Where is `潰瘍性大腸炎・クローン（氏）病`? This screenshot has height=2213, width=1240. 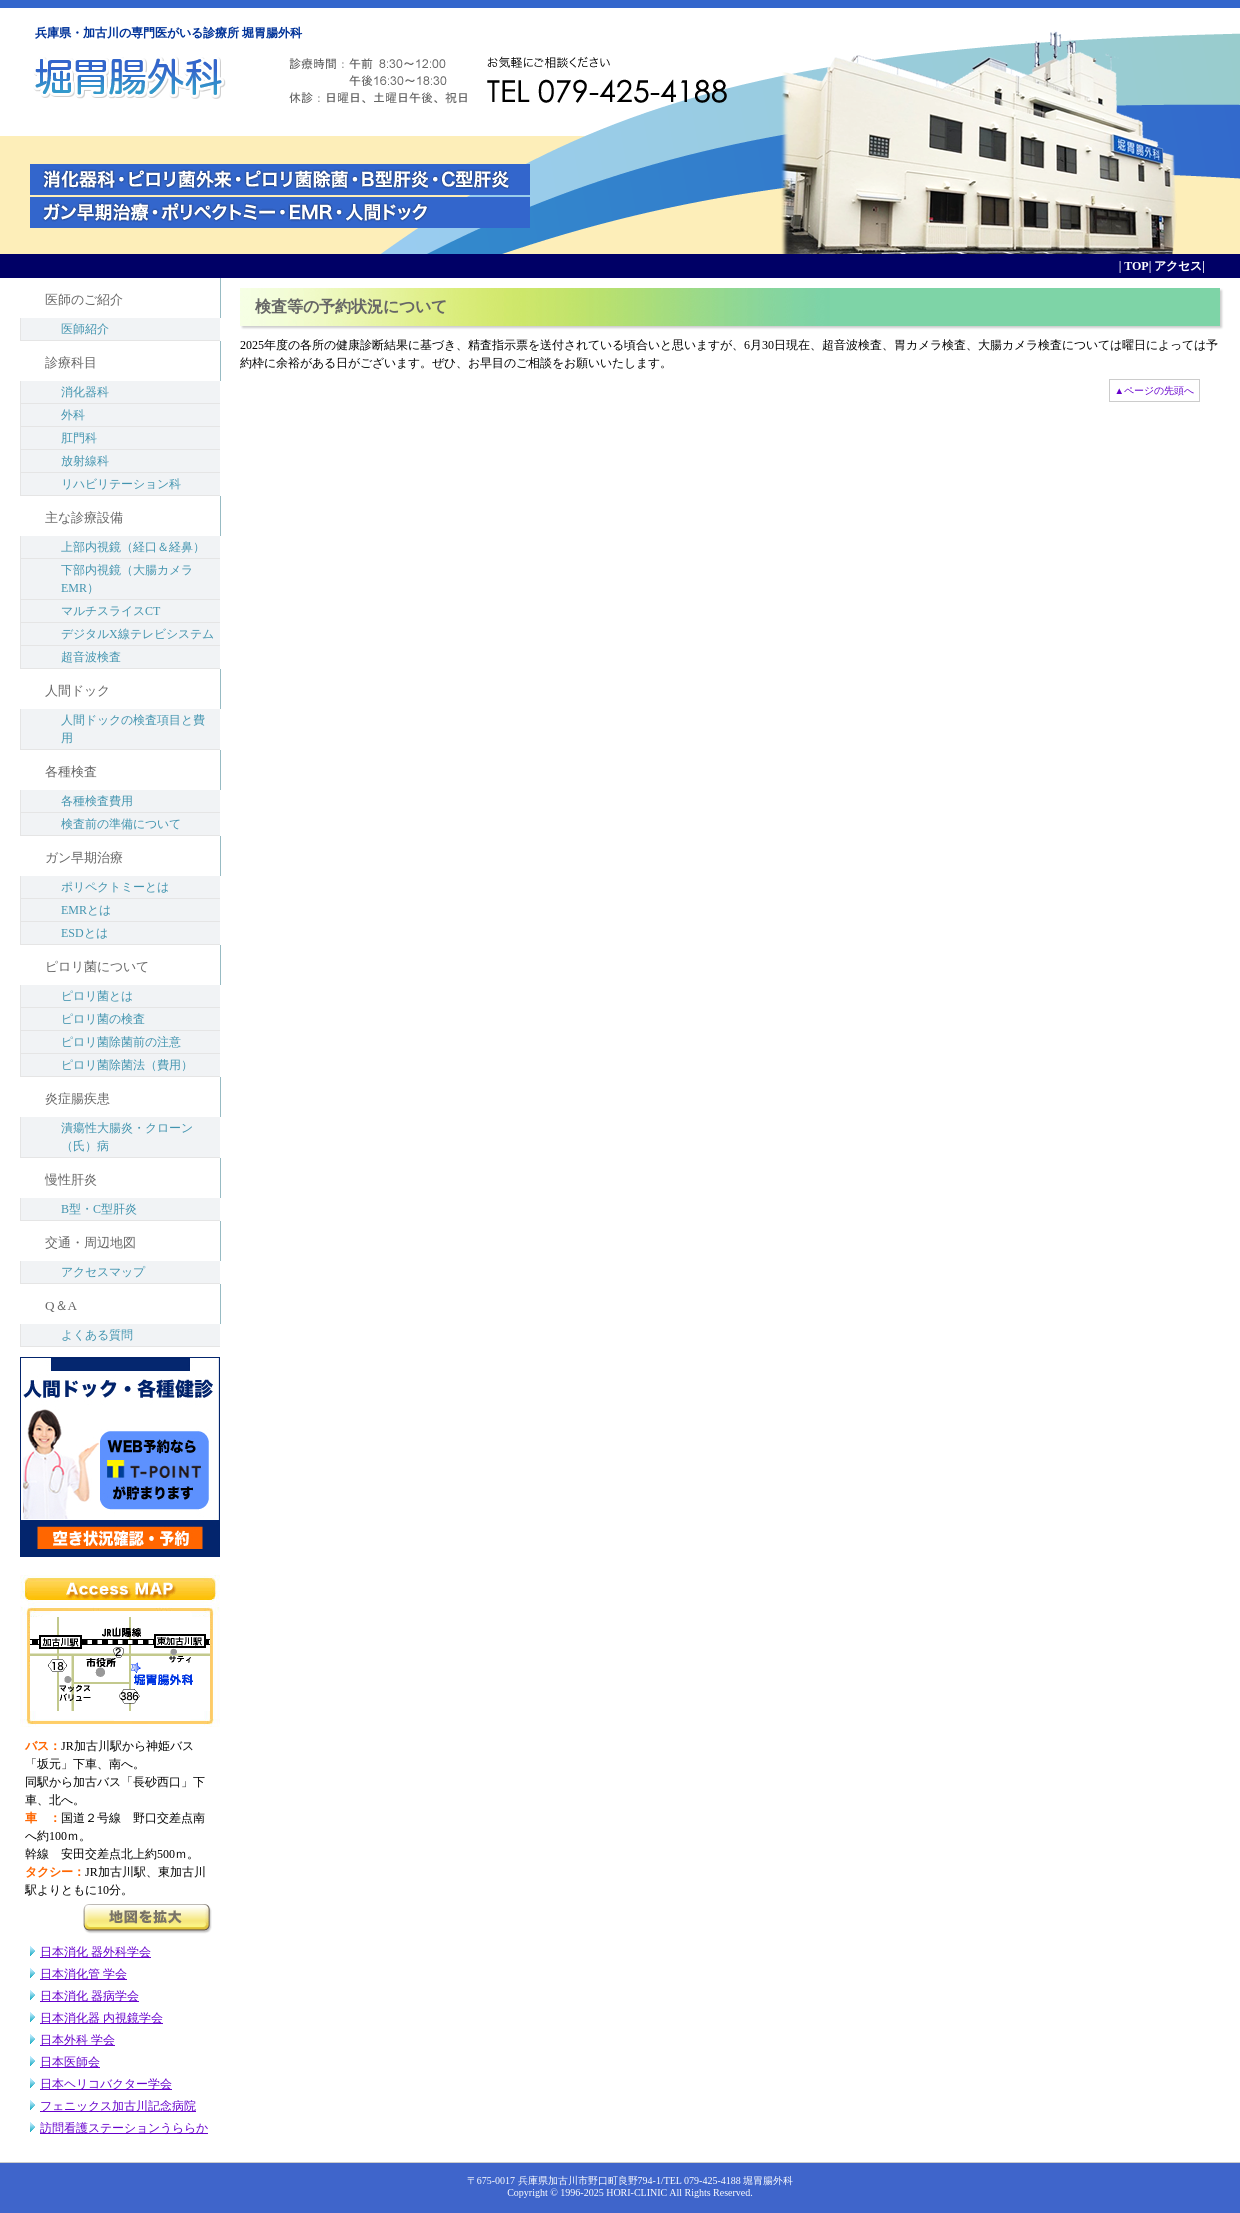 潰瘍性大腸炎・クローン（氏）病 is located at coordinates (127, 1137).